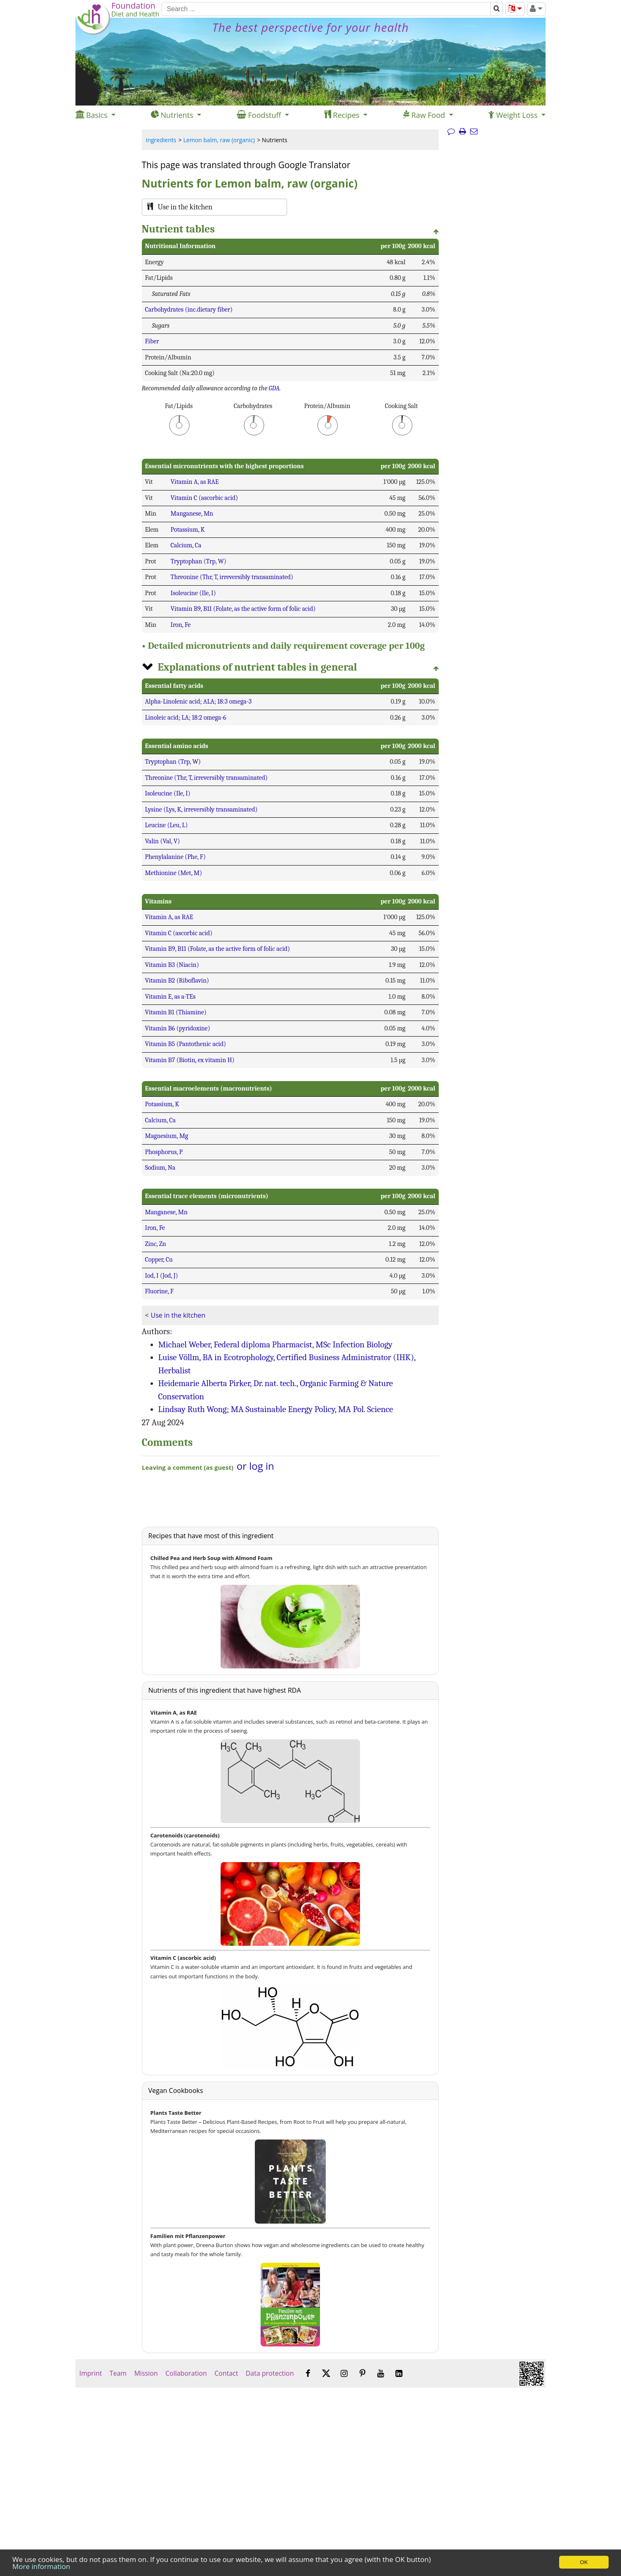 This screenshot has height=2576, width=621. What do you see at coordinates (178, 1315) in the screenshot?
I see `Use in the kitchen` at bounding box center [178, 1315].